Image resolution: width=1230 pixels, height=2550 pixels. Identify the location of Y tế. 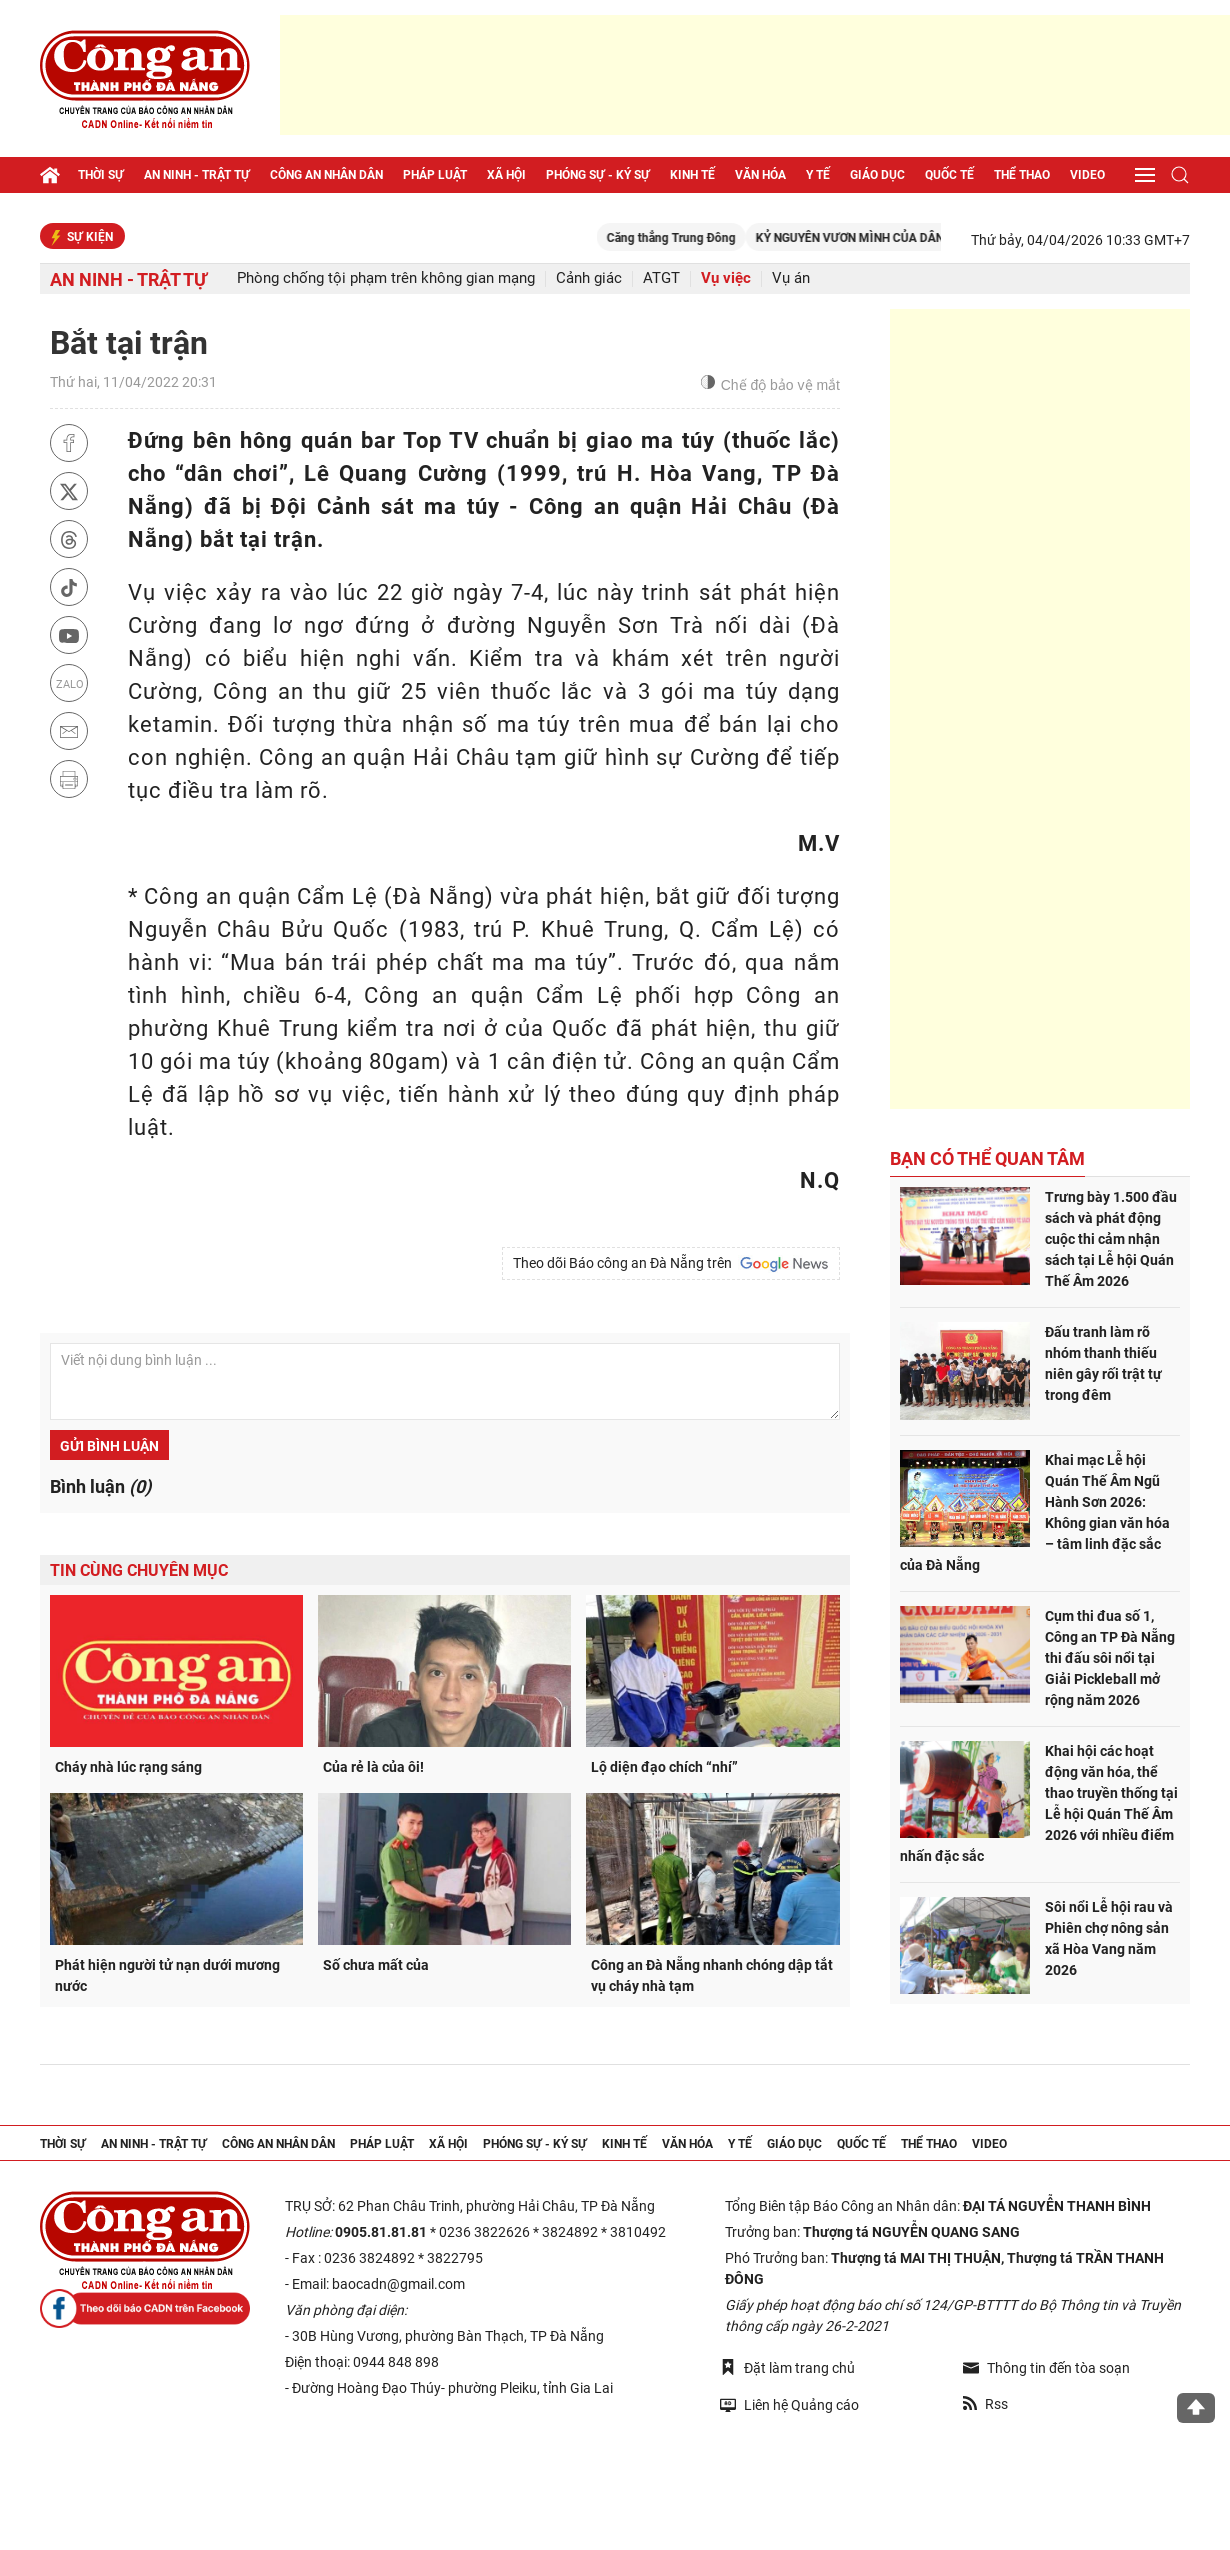
(818, 175).